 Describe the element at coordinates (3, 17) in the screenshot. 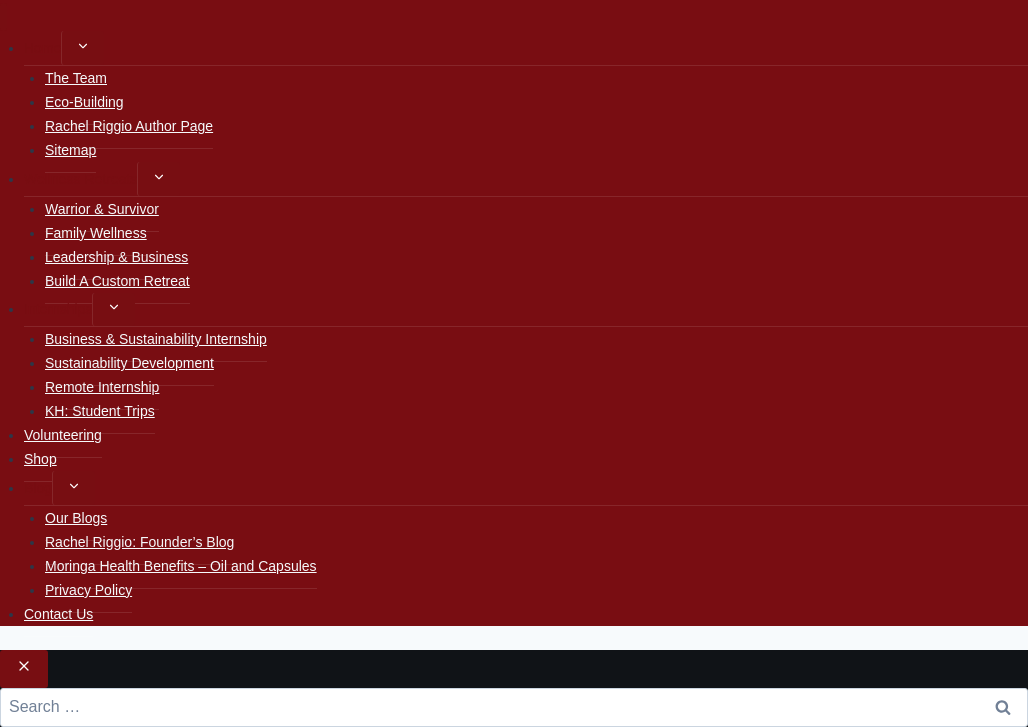

I see `[Close menu]` at that location.